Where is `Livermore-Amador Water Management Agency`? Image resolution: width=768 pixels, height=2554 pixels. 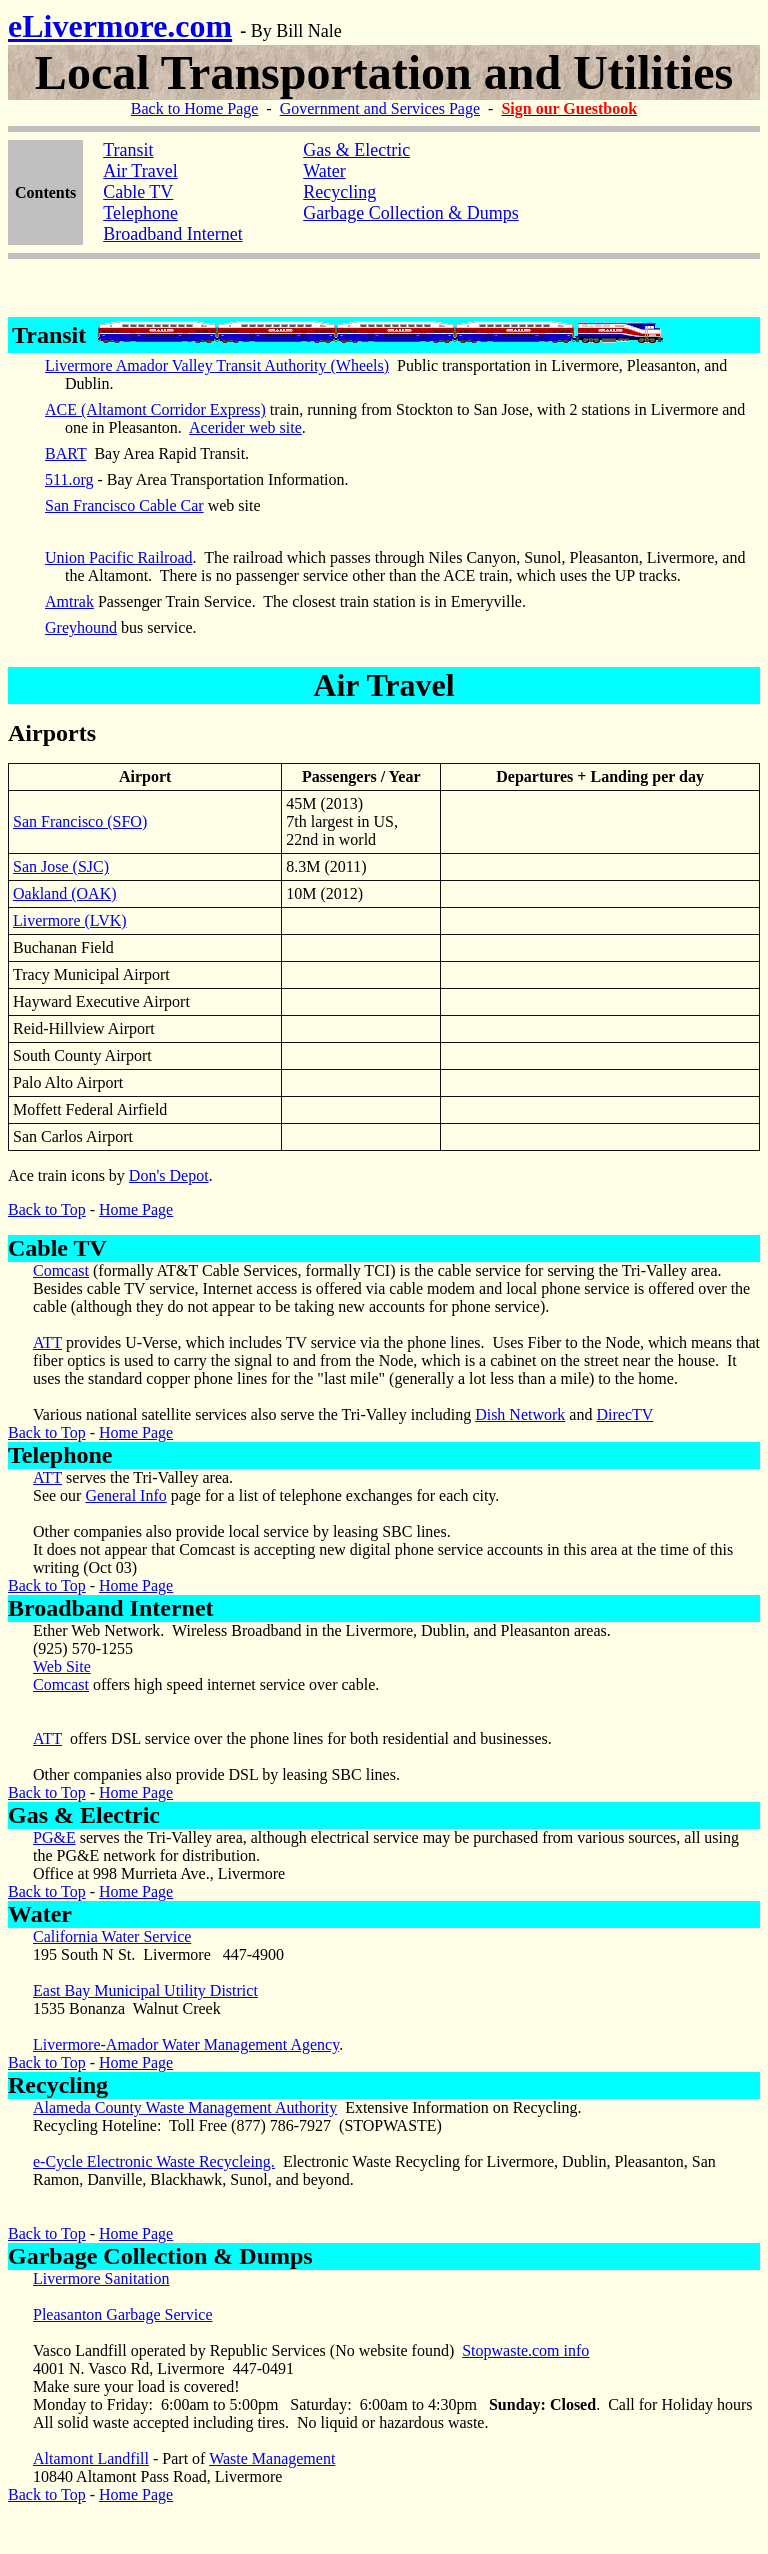 Livermore-Amador Water Management Agency is located at coordinates (186, 2044).